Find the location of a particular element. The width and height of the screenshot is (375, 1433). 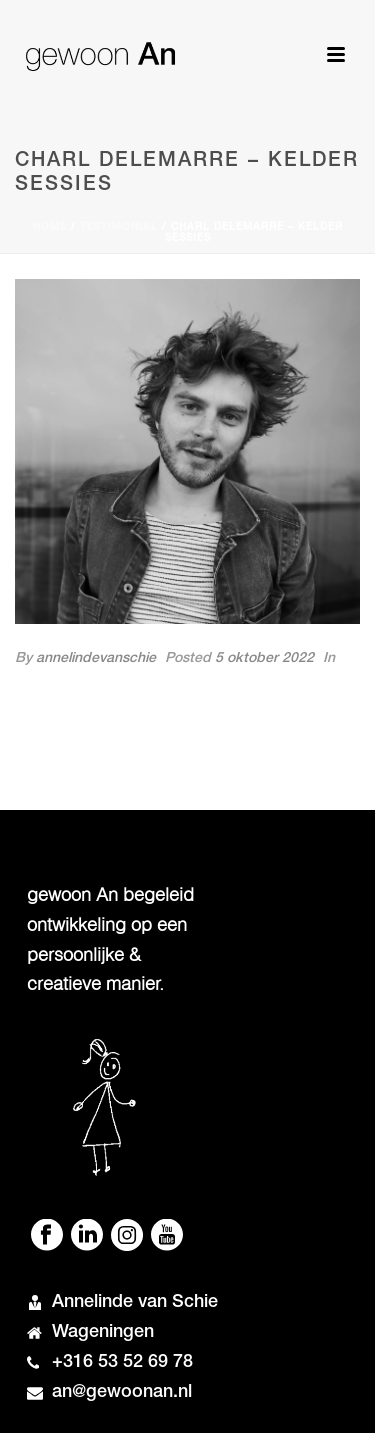

Home is located at coordinates (50, 228).